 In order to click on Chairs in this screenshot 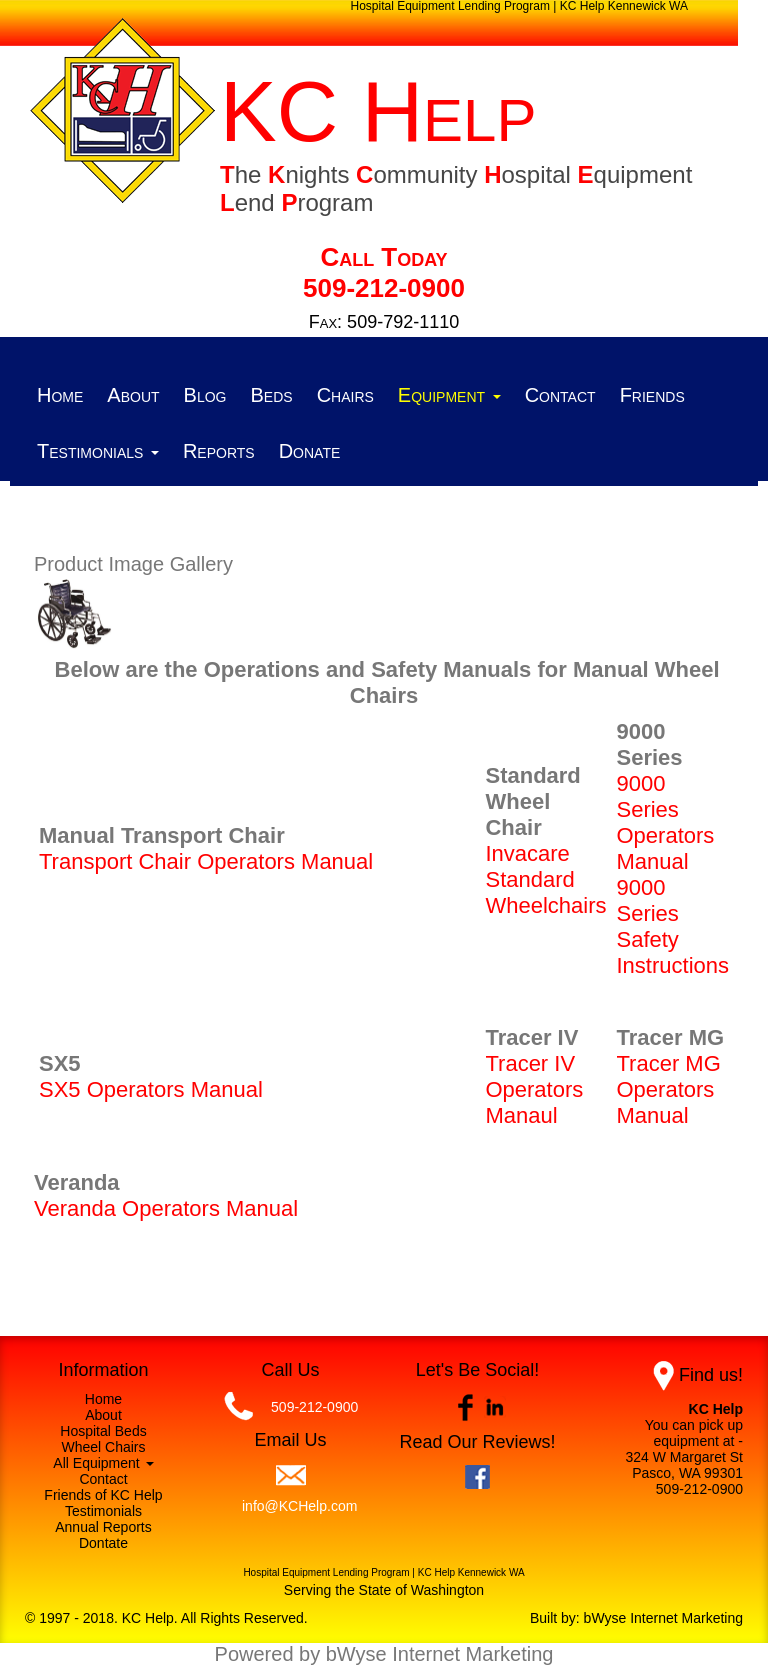, I will do `click(345, 395)`.